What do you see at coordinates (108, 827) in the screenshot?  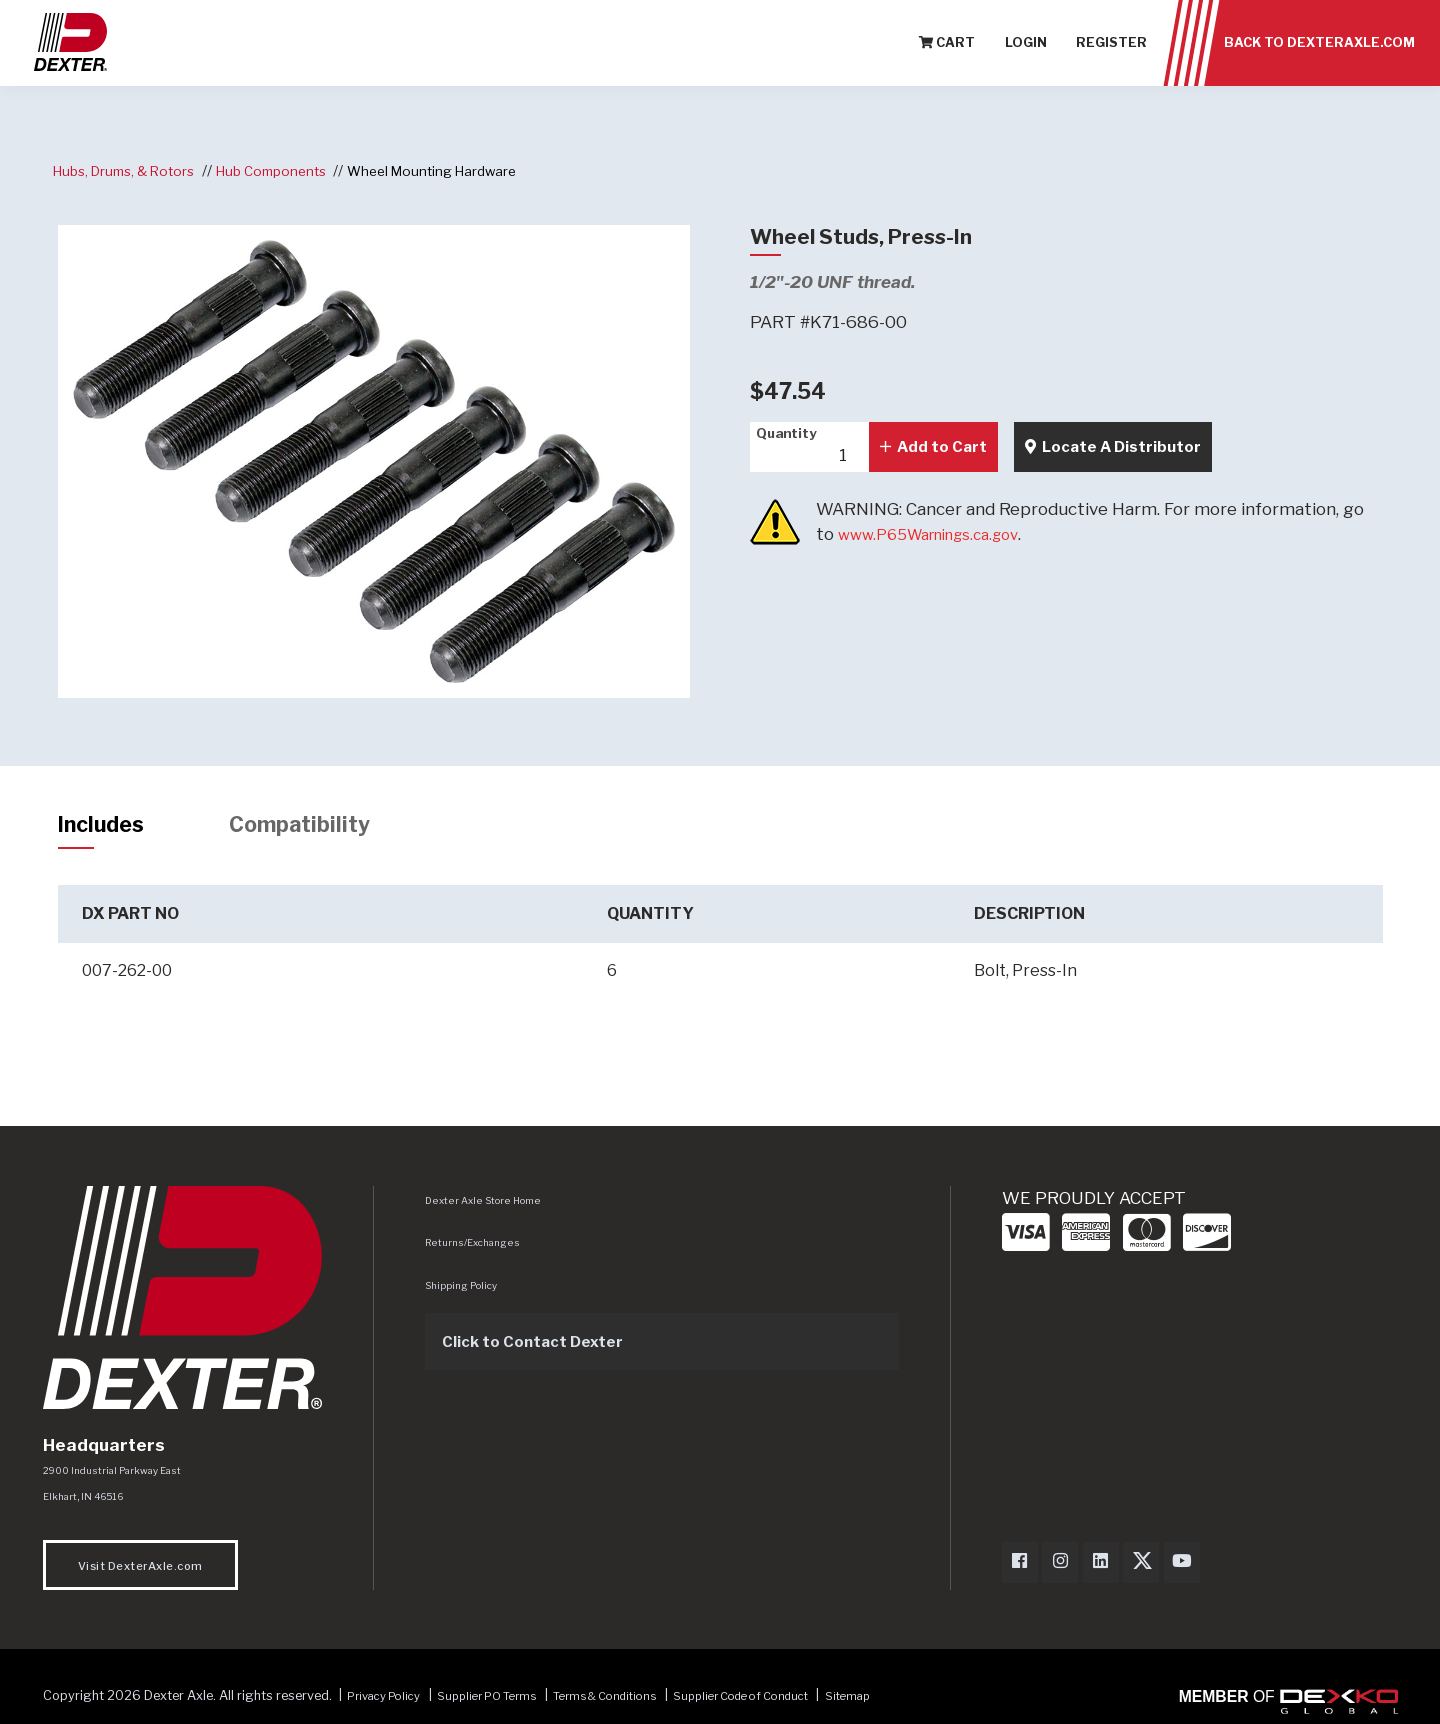 I see `Includes [tab]` at bounding box center [108, 827].